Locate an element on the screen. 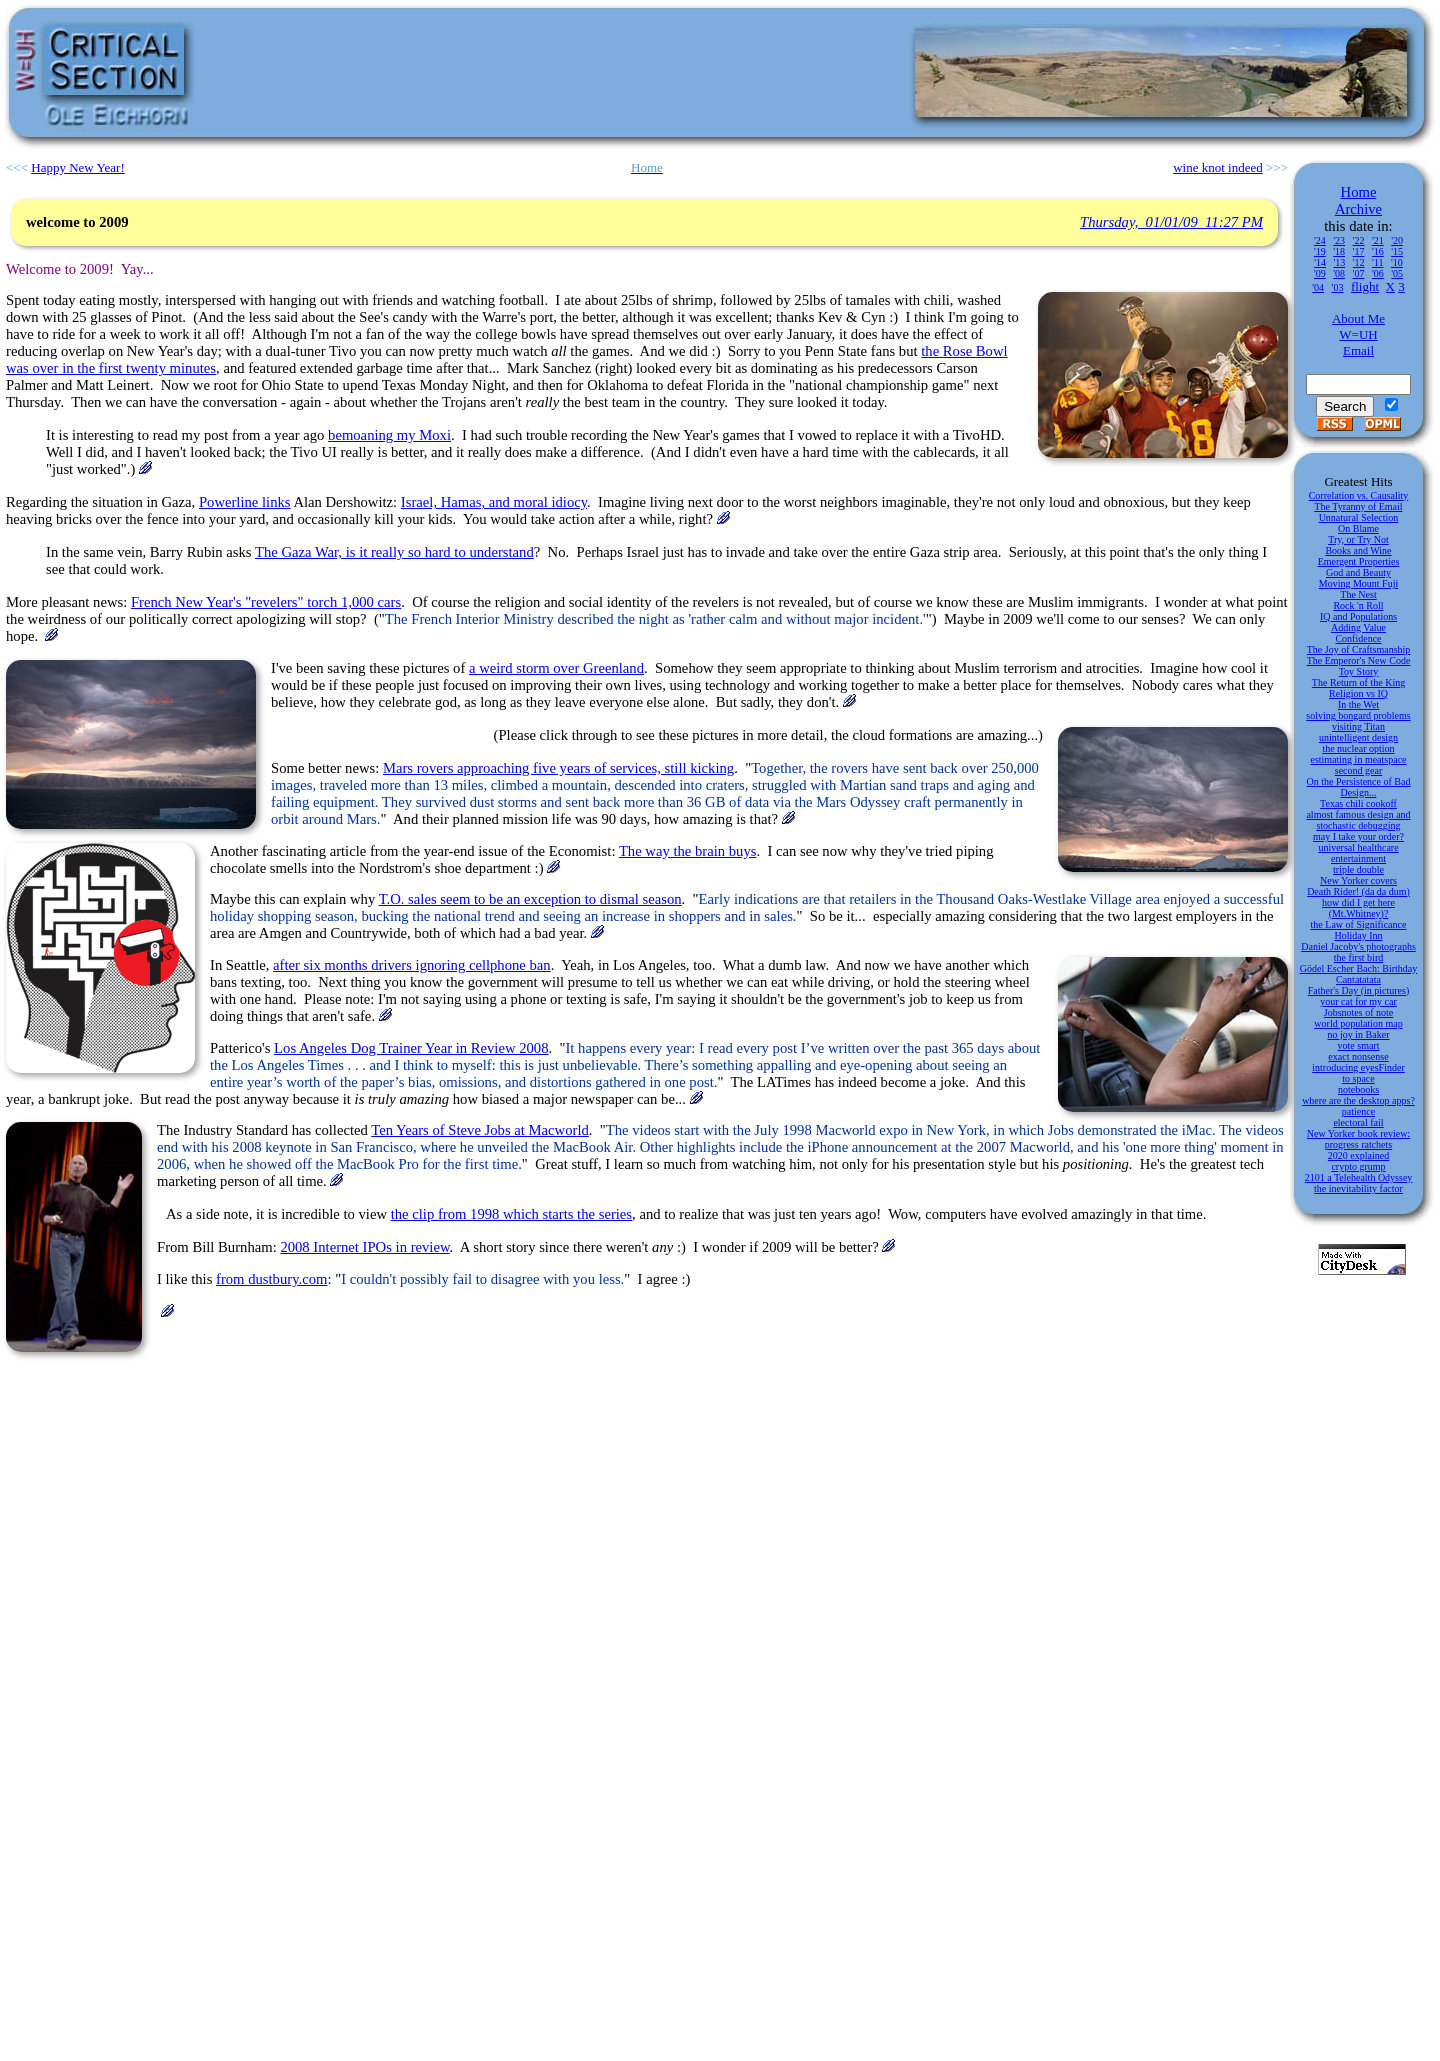 Image resolution: width=1440 pixels, height=2061 pixels. Father's Day (in pictures) is located at coordinates (1359, 990).